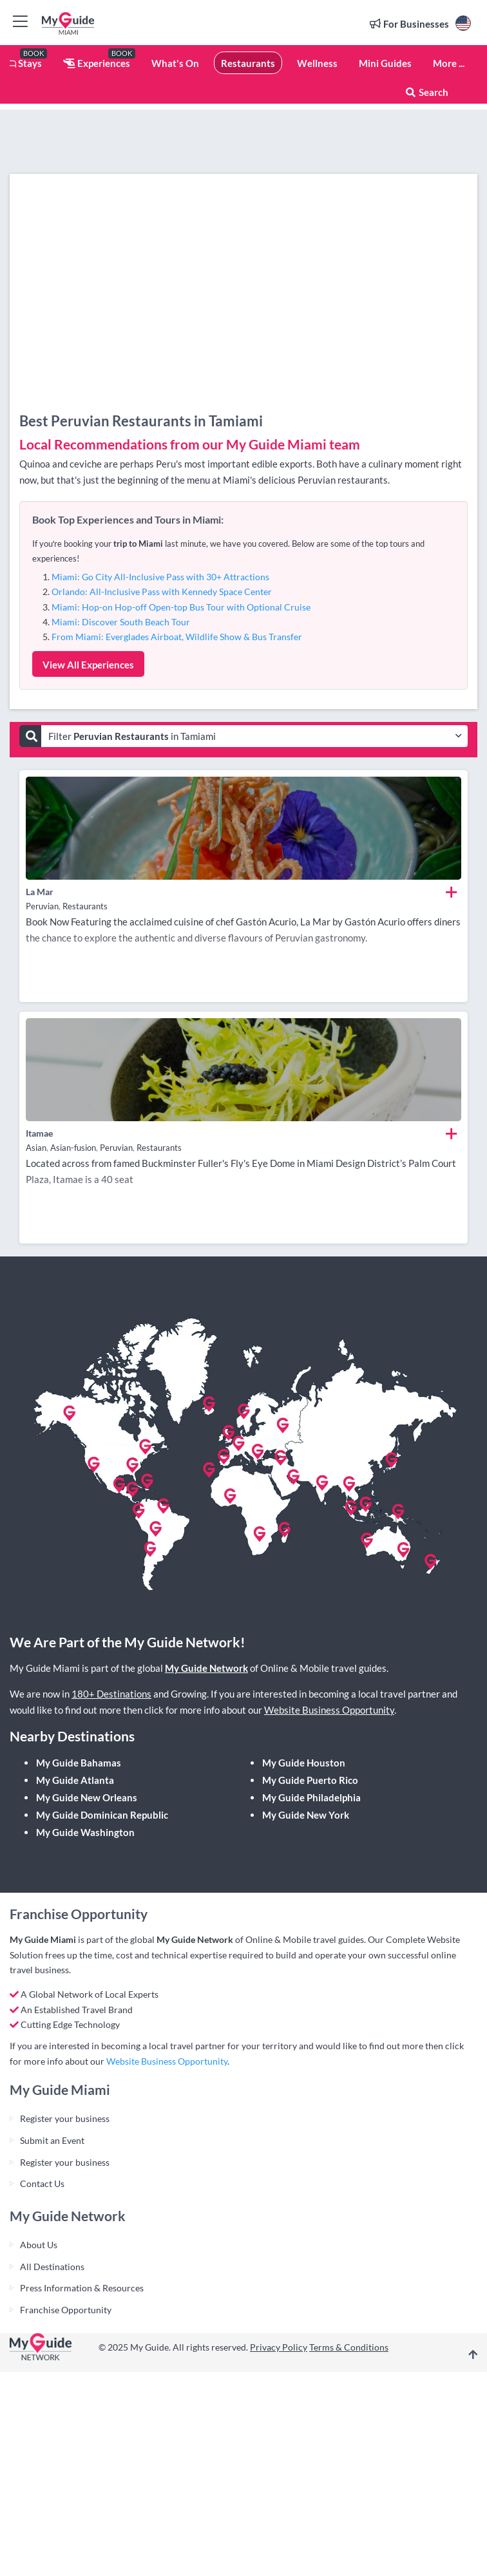  What do you see at coordinates (248, 63) in the screenshot?
I see `Restaurants` at bounding box center [248, 63].